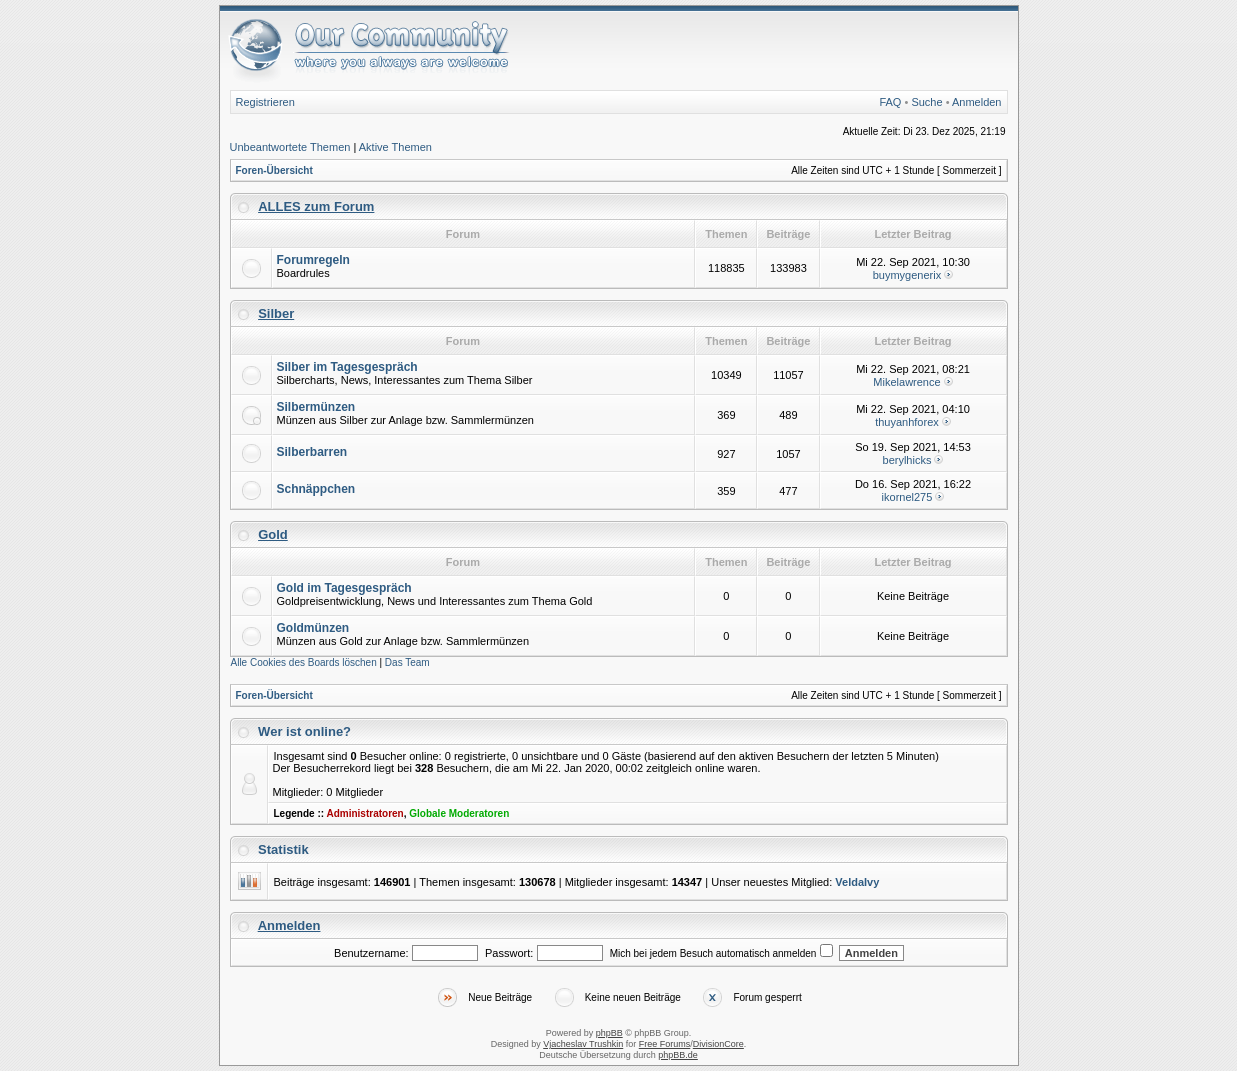 This screenshot has width=1237, height=1071. What do you see at coordinates (926, 102) in the screenshot?
I see `Suche` at bounding box center [926, 102].